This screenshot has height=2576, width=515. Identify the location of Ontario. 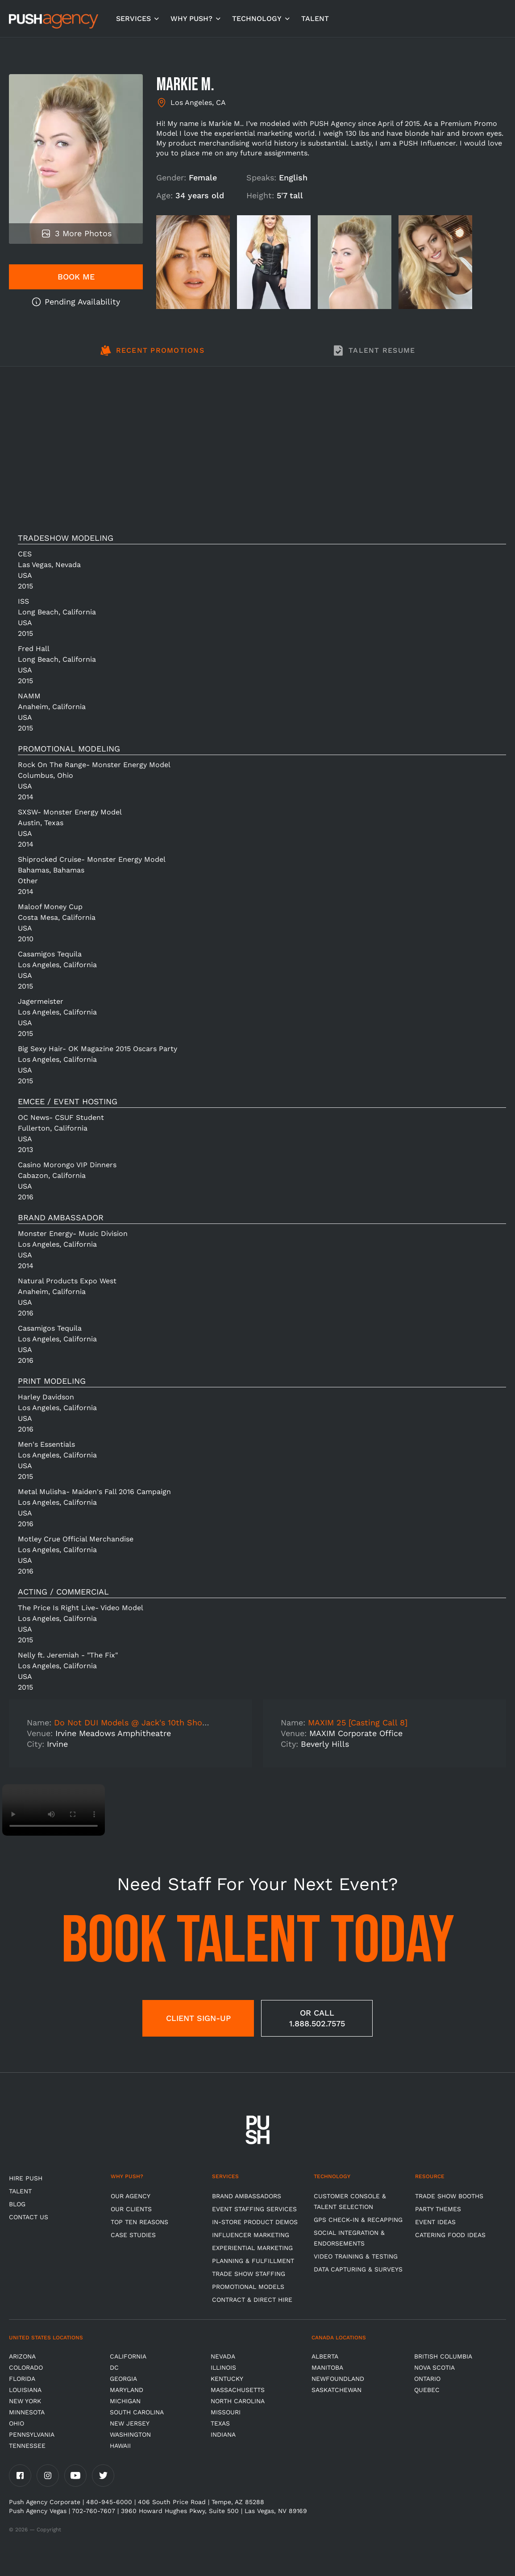
(427, 2378).